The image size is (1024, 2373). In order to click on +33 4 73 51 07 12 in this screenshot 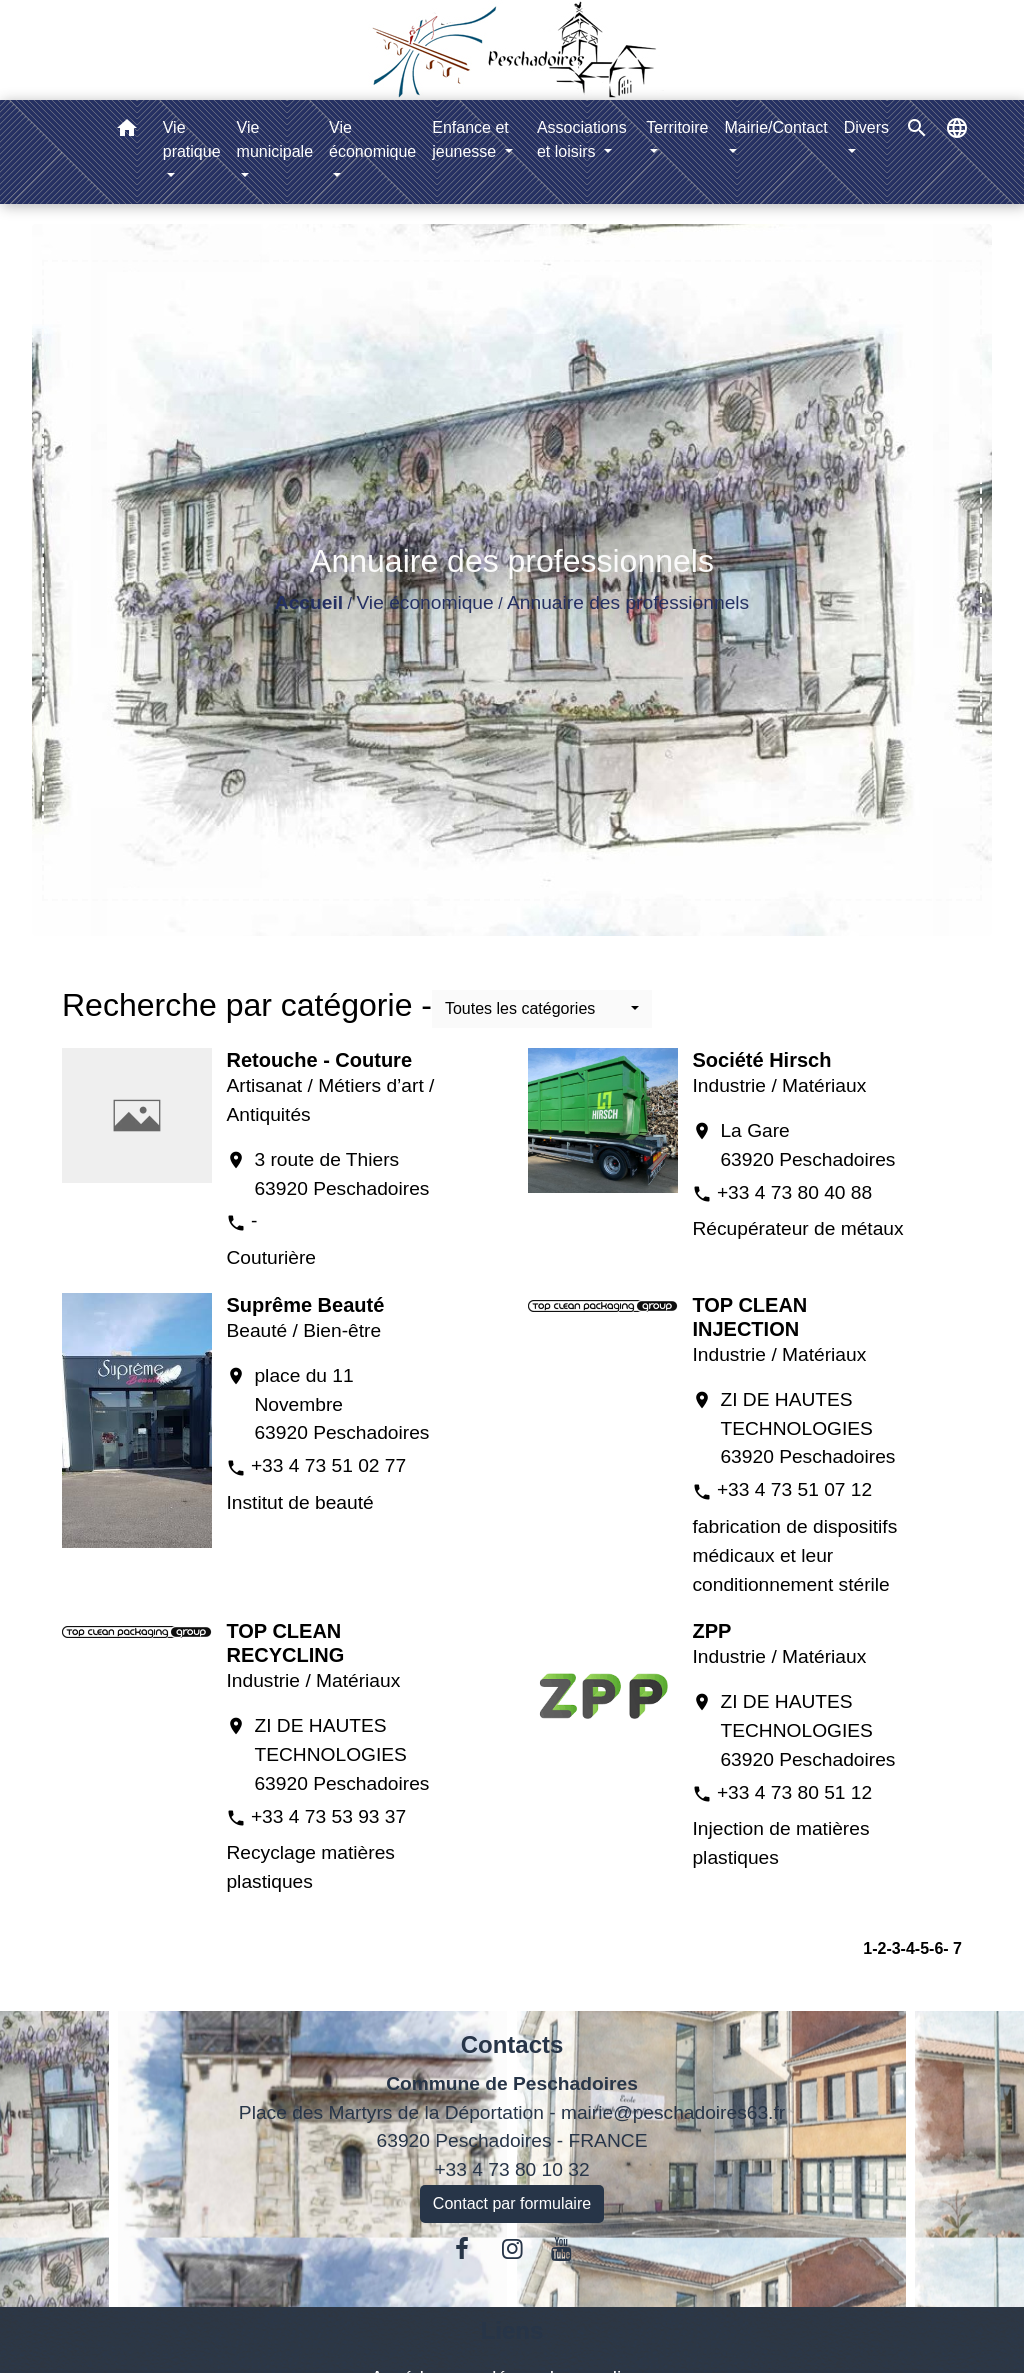, I will do `click(794, 1489)`.